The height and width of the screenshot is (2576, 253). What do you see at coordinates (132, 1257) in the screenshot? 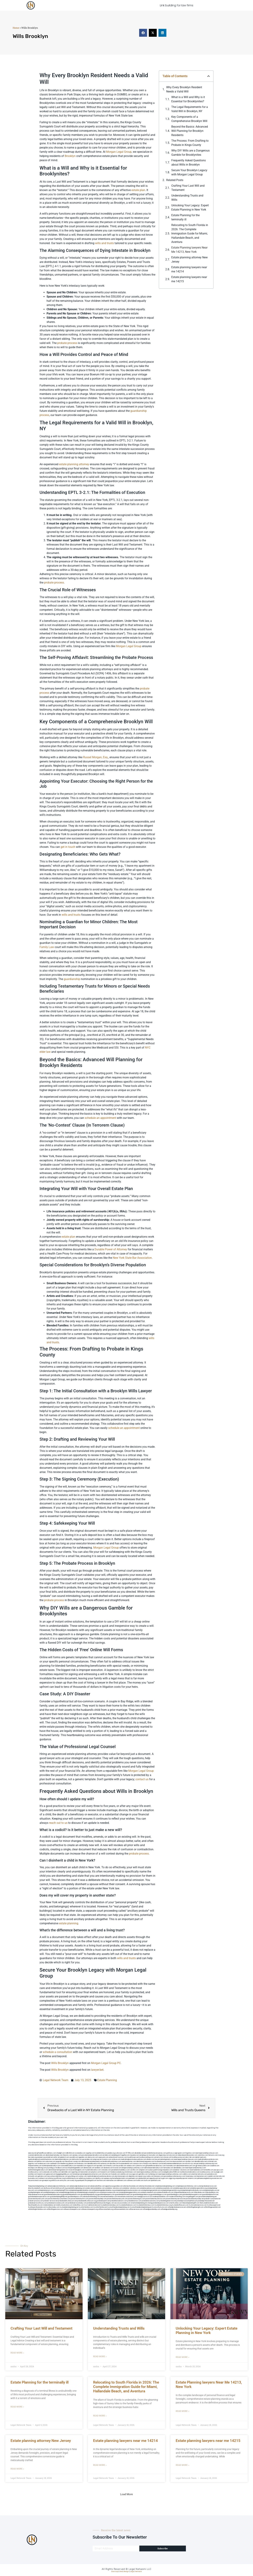
I see `New York State Bar Association` at bounding box center [132, 1257].